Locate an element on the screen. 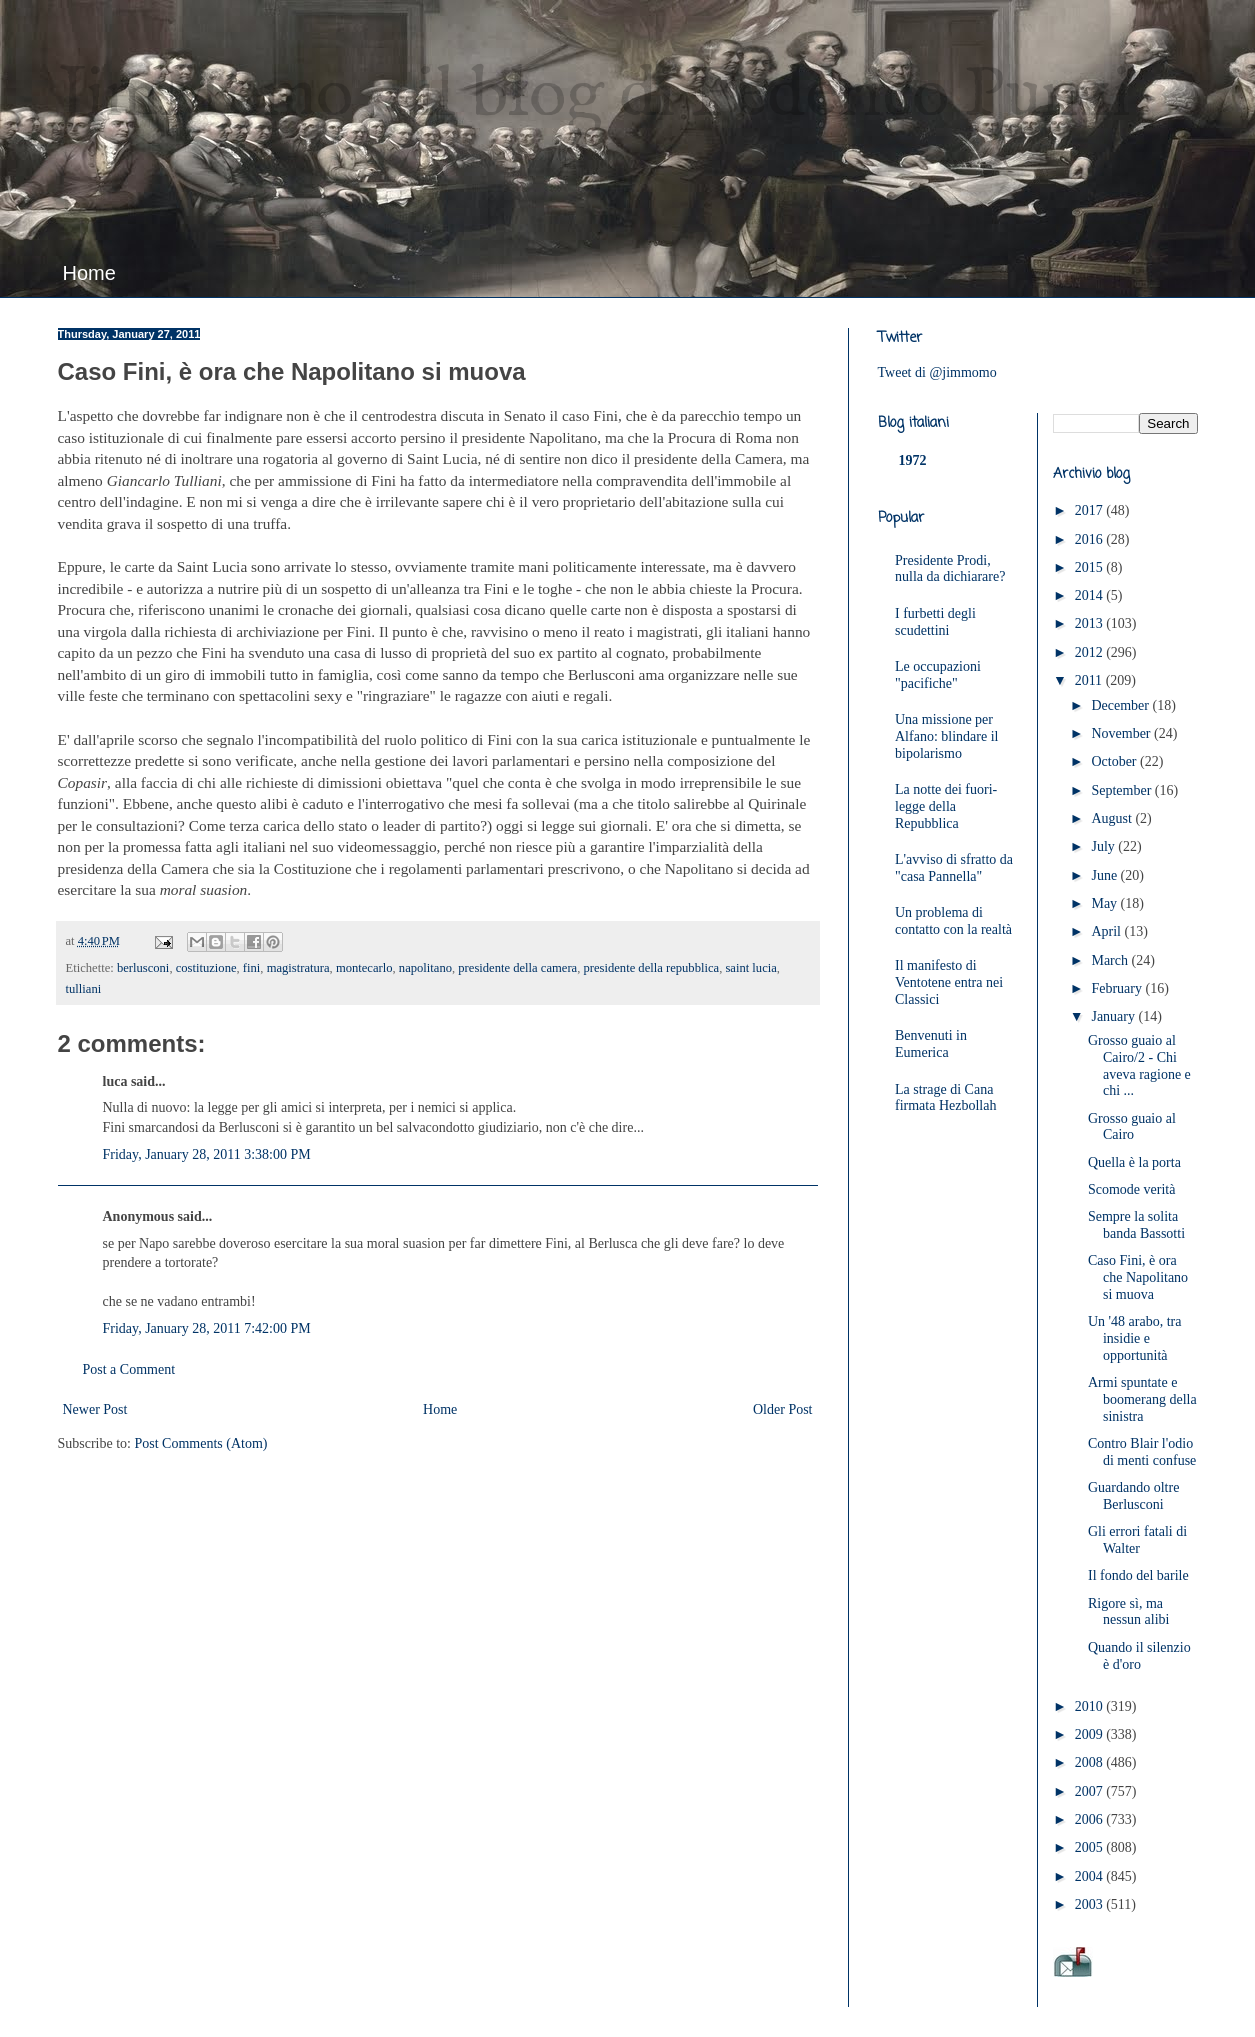  Tweet di @jimmomo is located at coordinates (937, 372).